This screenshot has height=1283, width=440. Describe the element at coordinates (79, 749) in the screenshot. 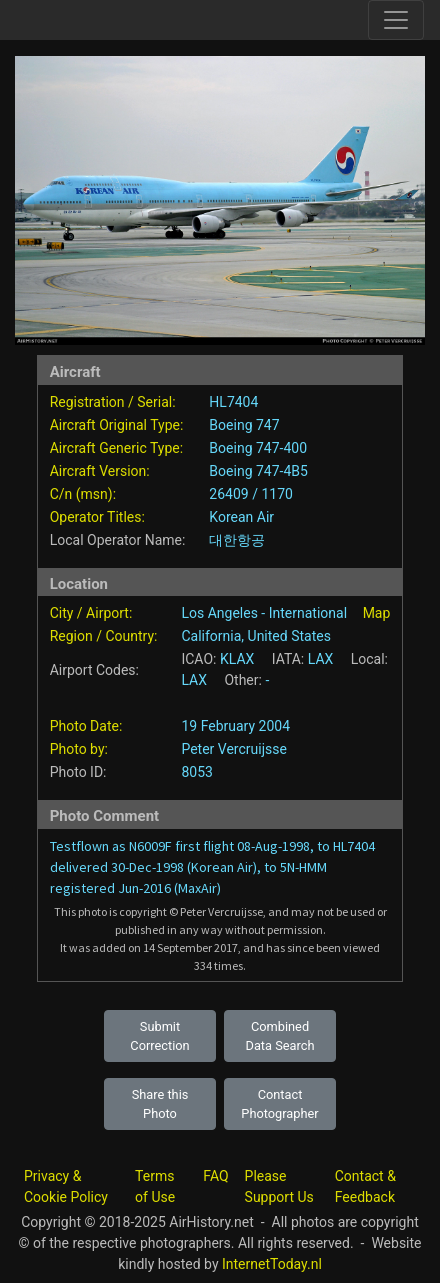

I see `Photo by:` at that location.